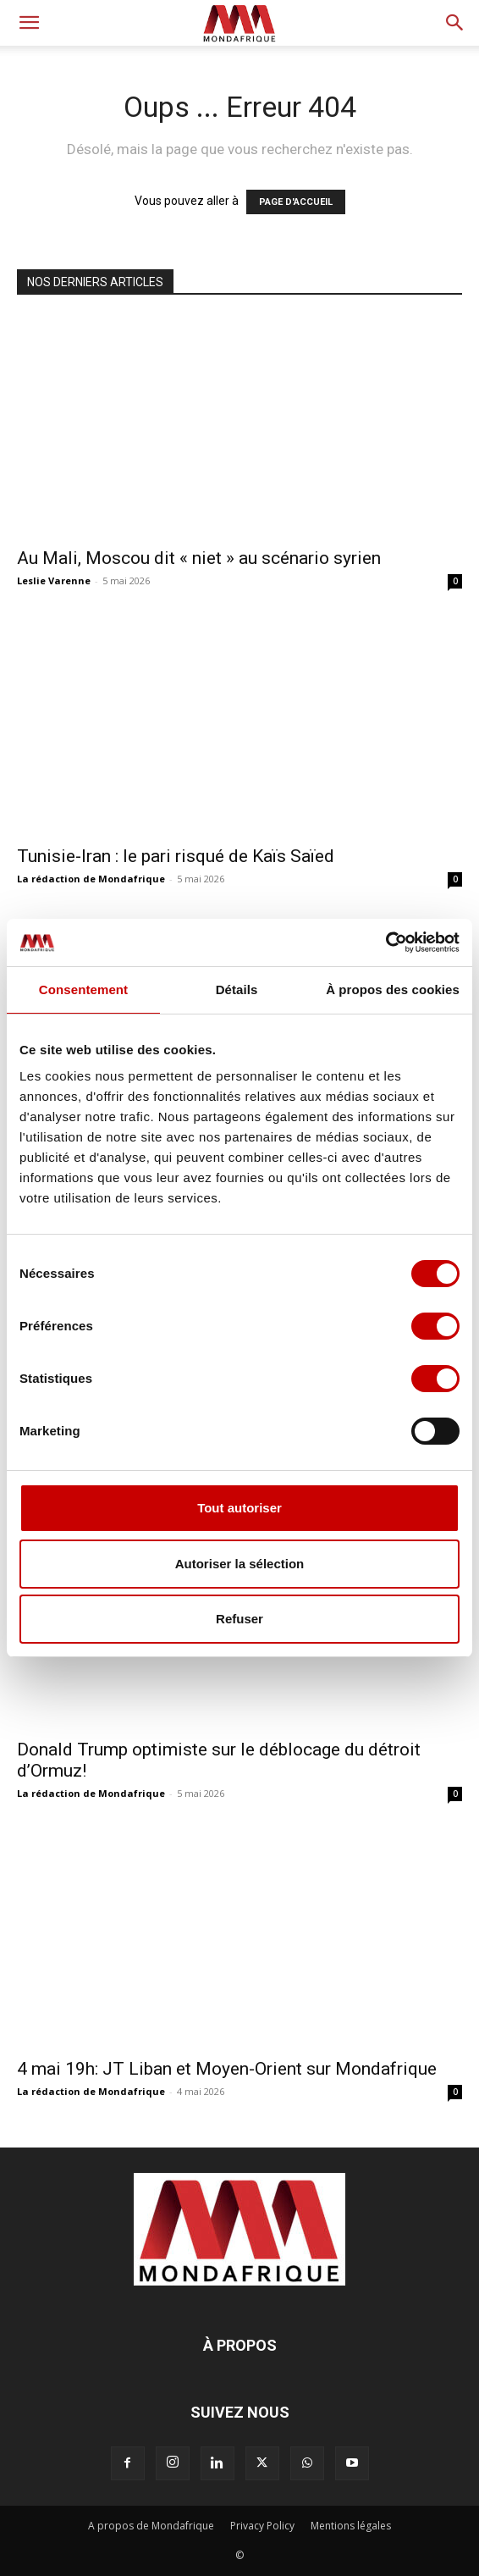  What do you see at coordinates (29, 23) in the screenshot?
I see `[button]` at bounding box center [29, 23].